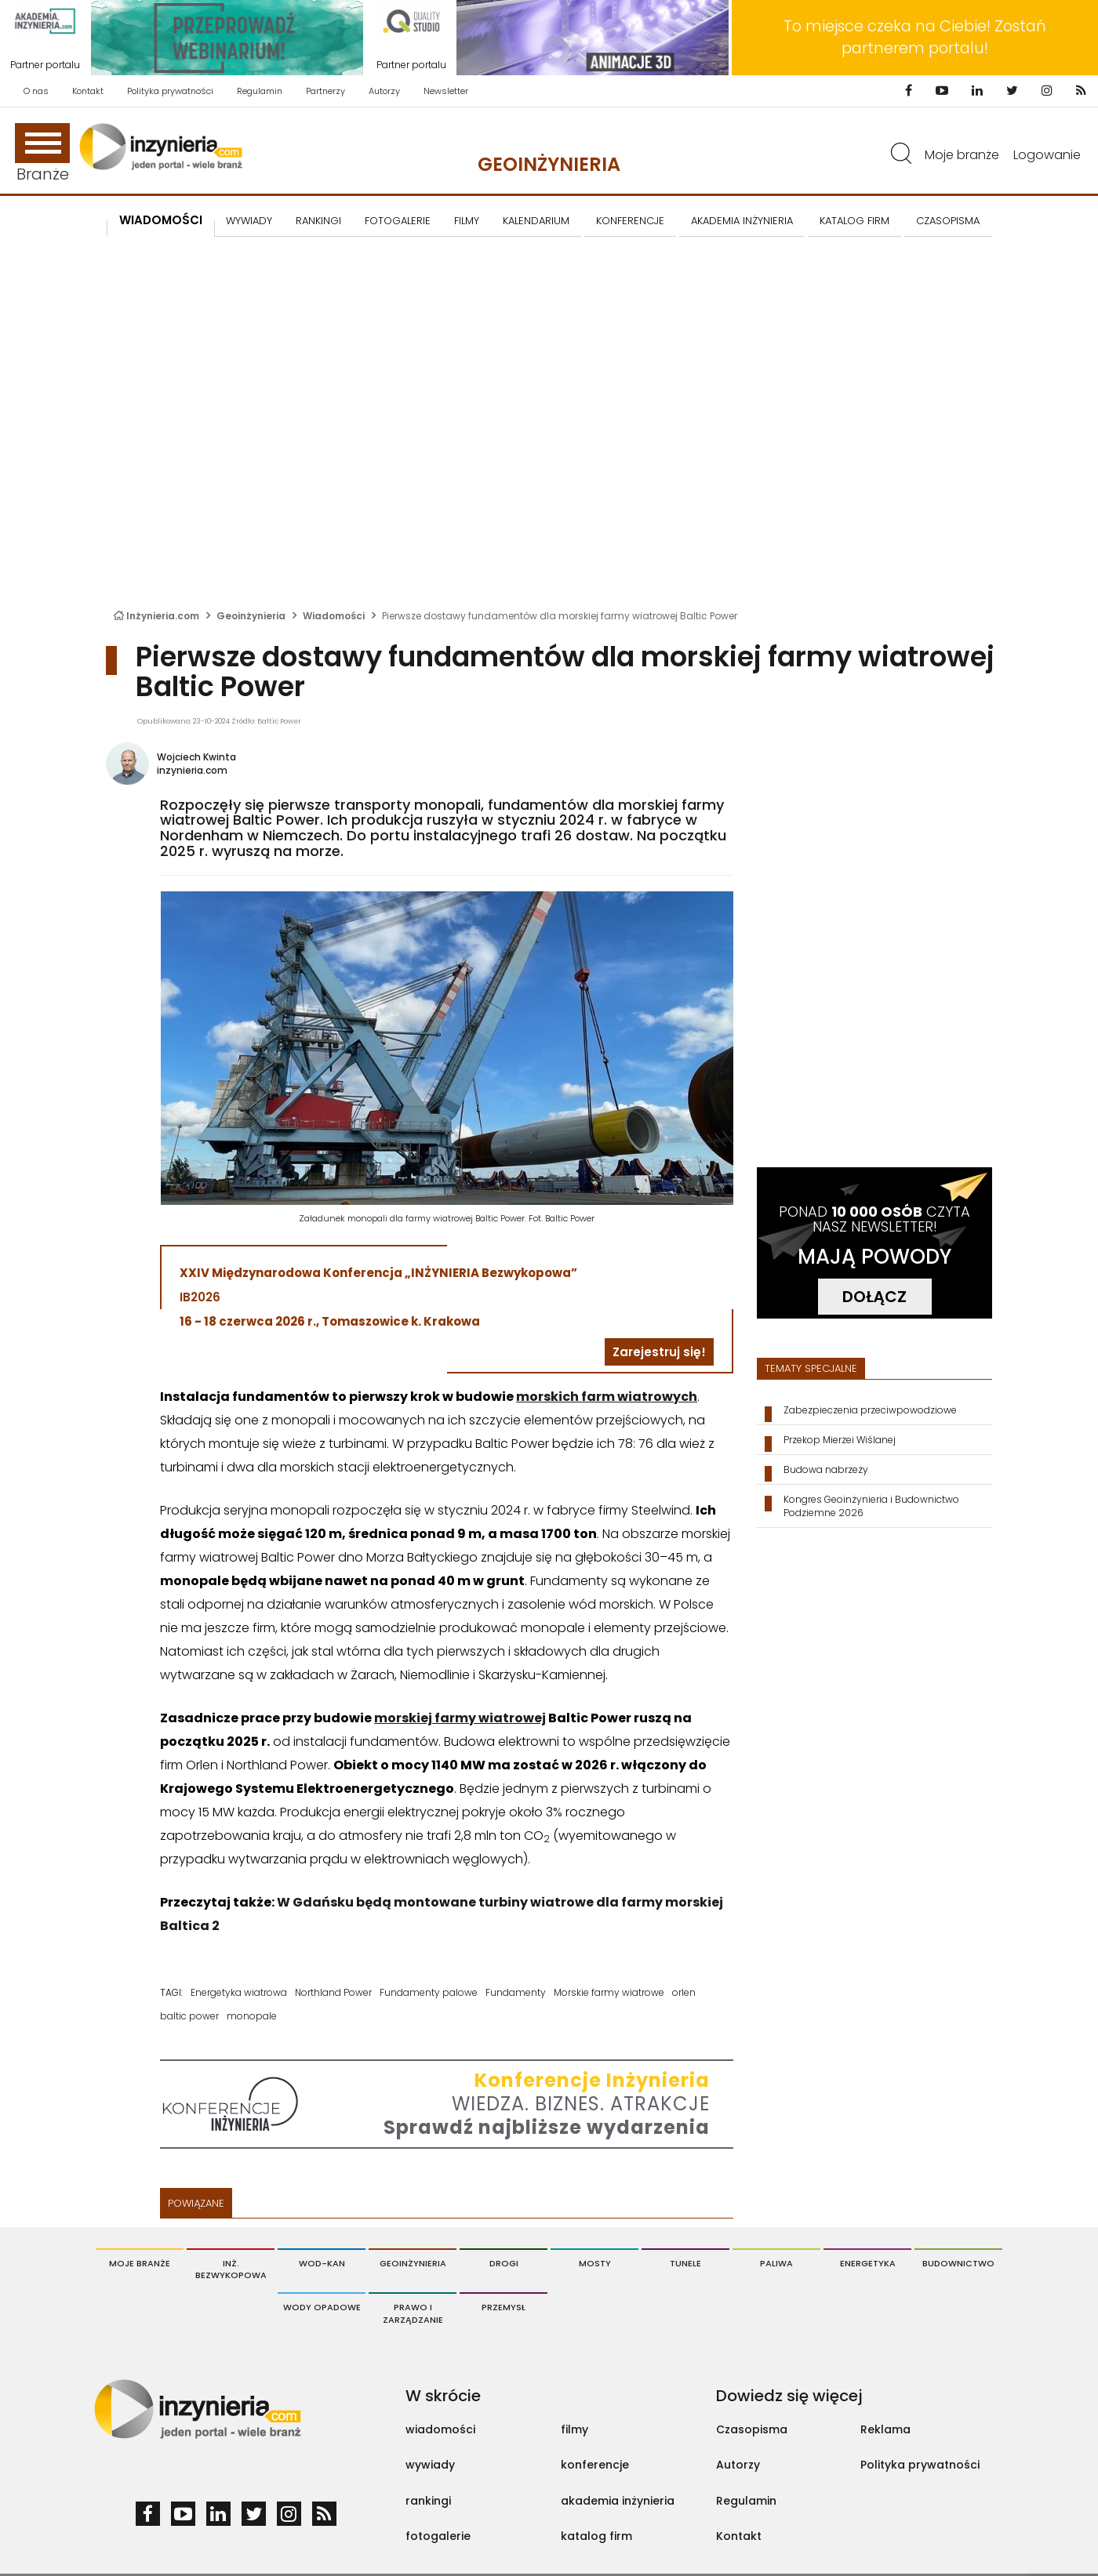 The width and height of the screenshot is (1098, 2576). I want to click on Northland Power, so click(333, 1992).